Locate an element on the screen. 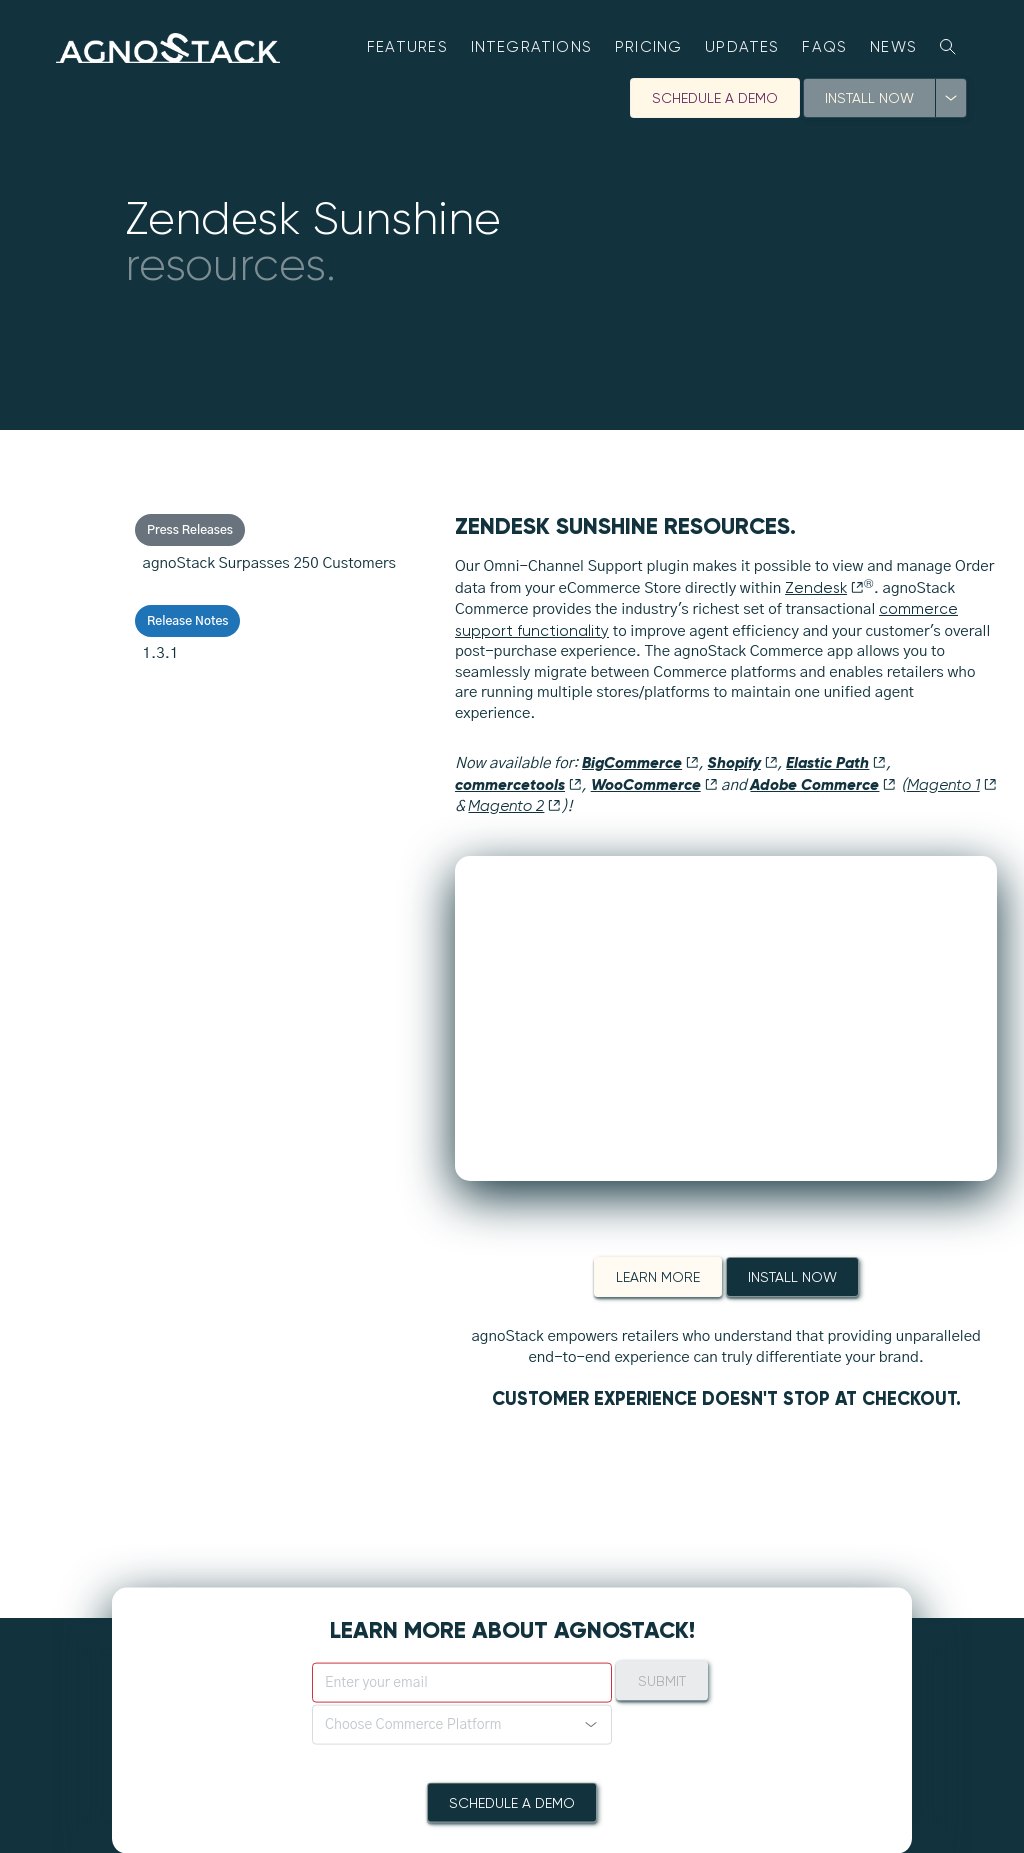 This screenshot has width=1024, height=1853. Shopify is located at coordinates (743, 762).